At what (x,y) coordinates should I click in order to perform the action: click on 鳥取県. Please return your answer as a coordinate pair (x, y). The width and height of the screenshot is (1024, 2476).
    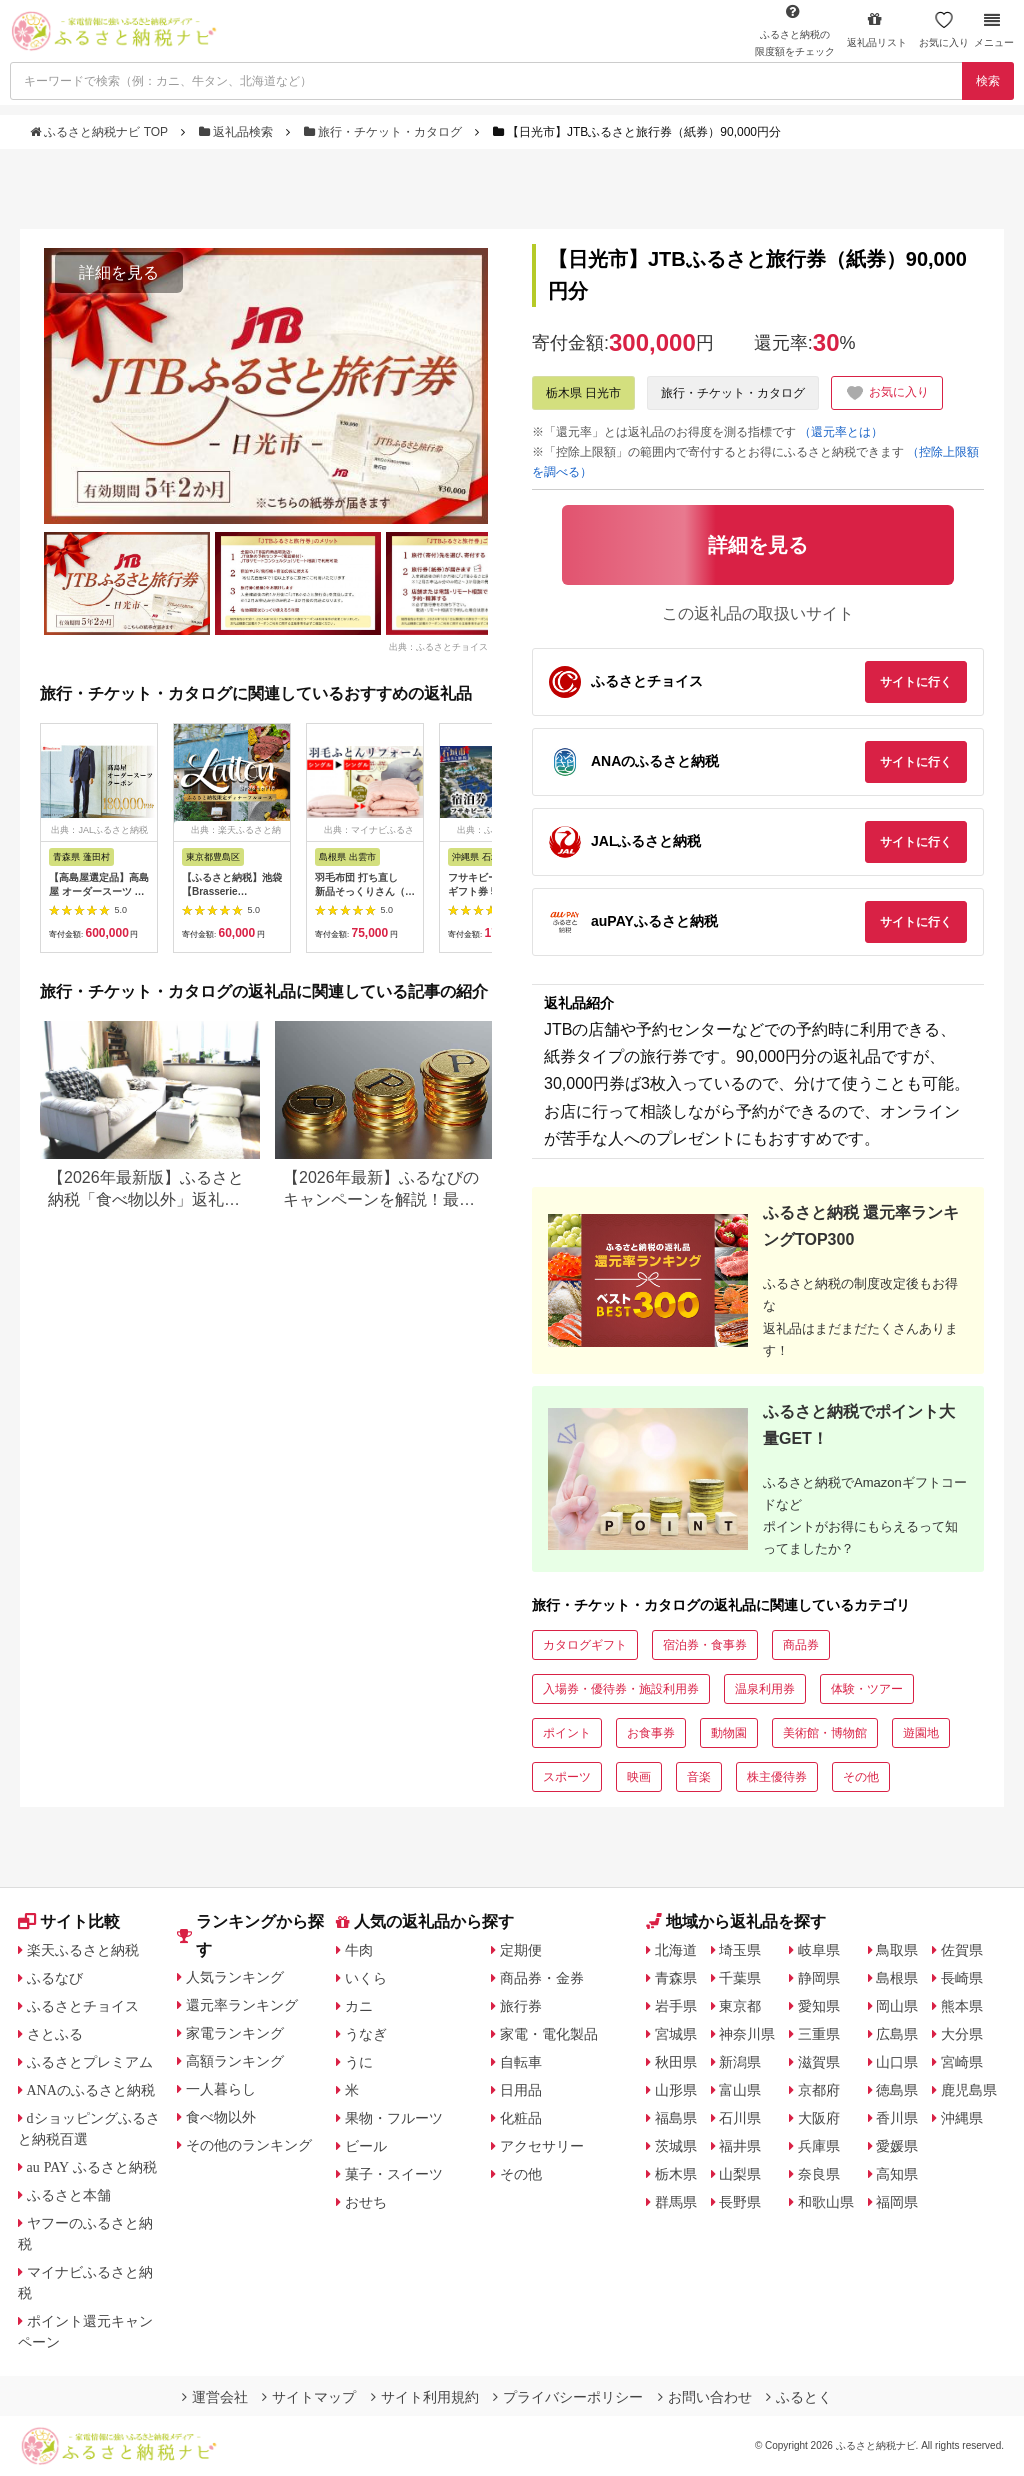
    Looking at the image, I should click on (897, 1950).